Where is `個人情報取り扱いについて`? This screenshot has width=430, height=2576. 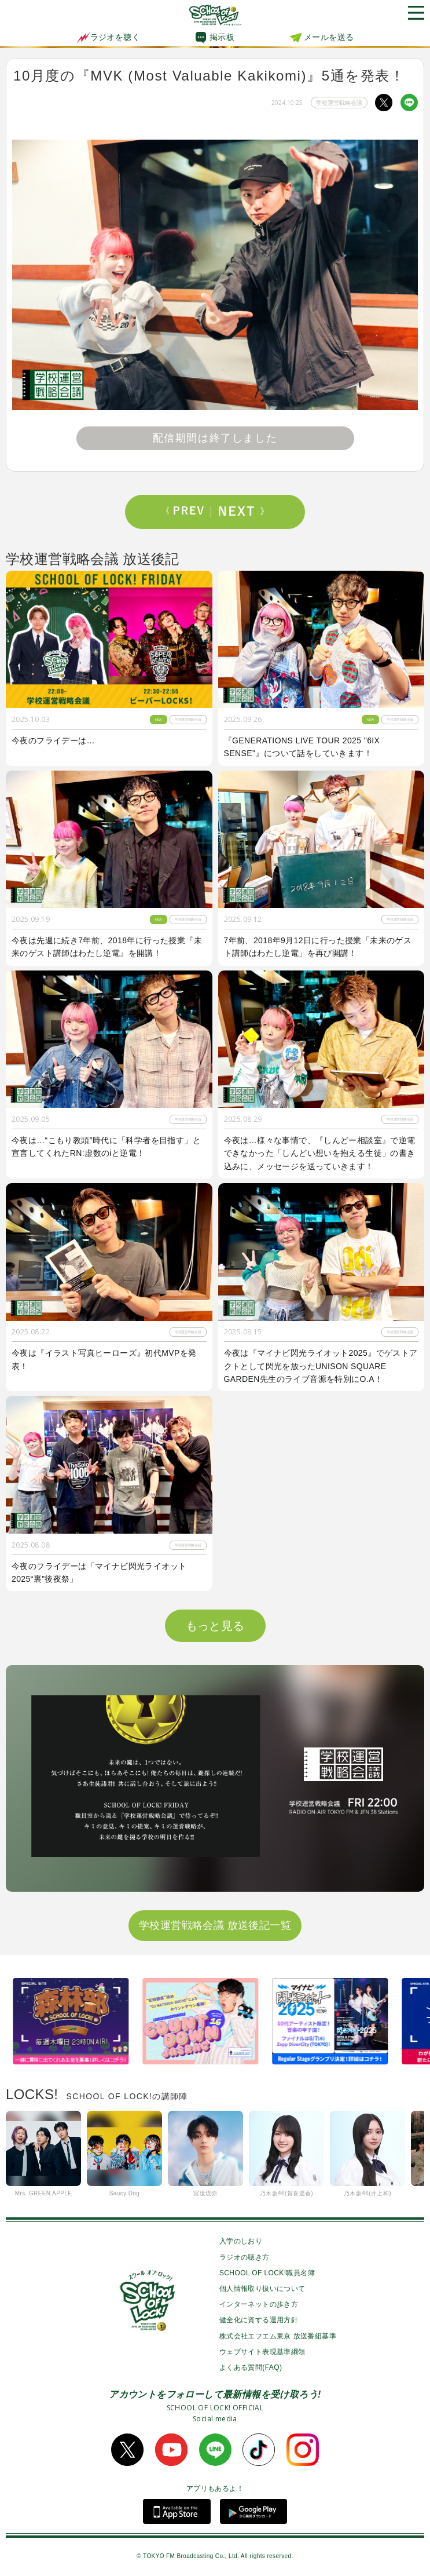
個人情報取り扱いについて is located at coordinates (262, 2289).